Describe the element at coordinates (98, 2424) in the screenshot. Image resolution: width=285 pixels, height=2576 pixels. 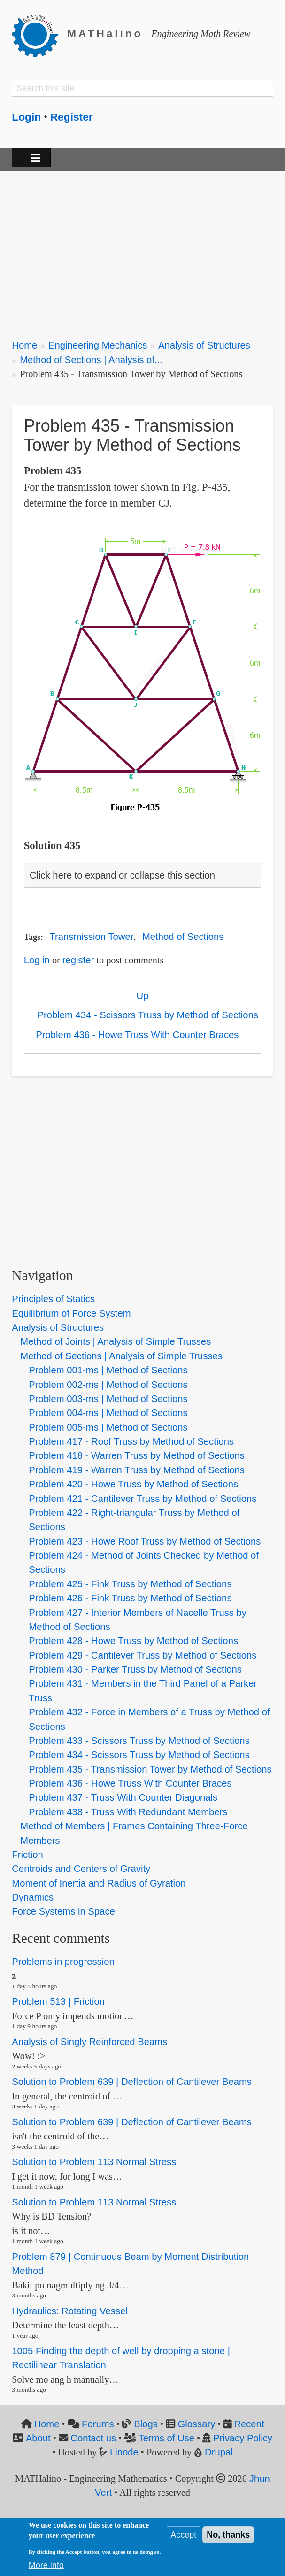
I see `Forums` at that location.